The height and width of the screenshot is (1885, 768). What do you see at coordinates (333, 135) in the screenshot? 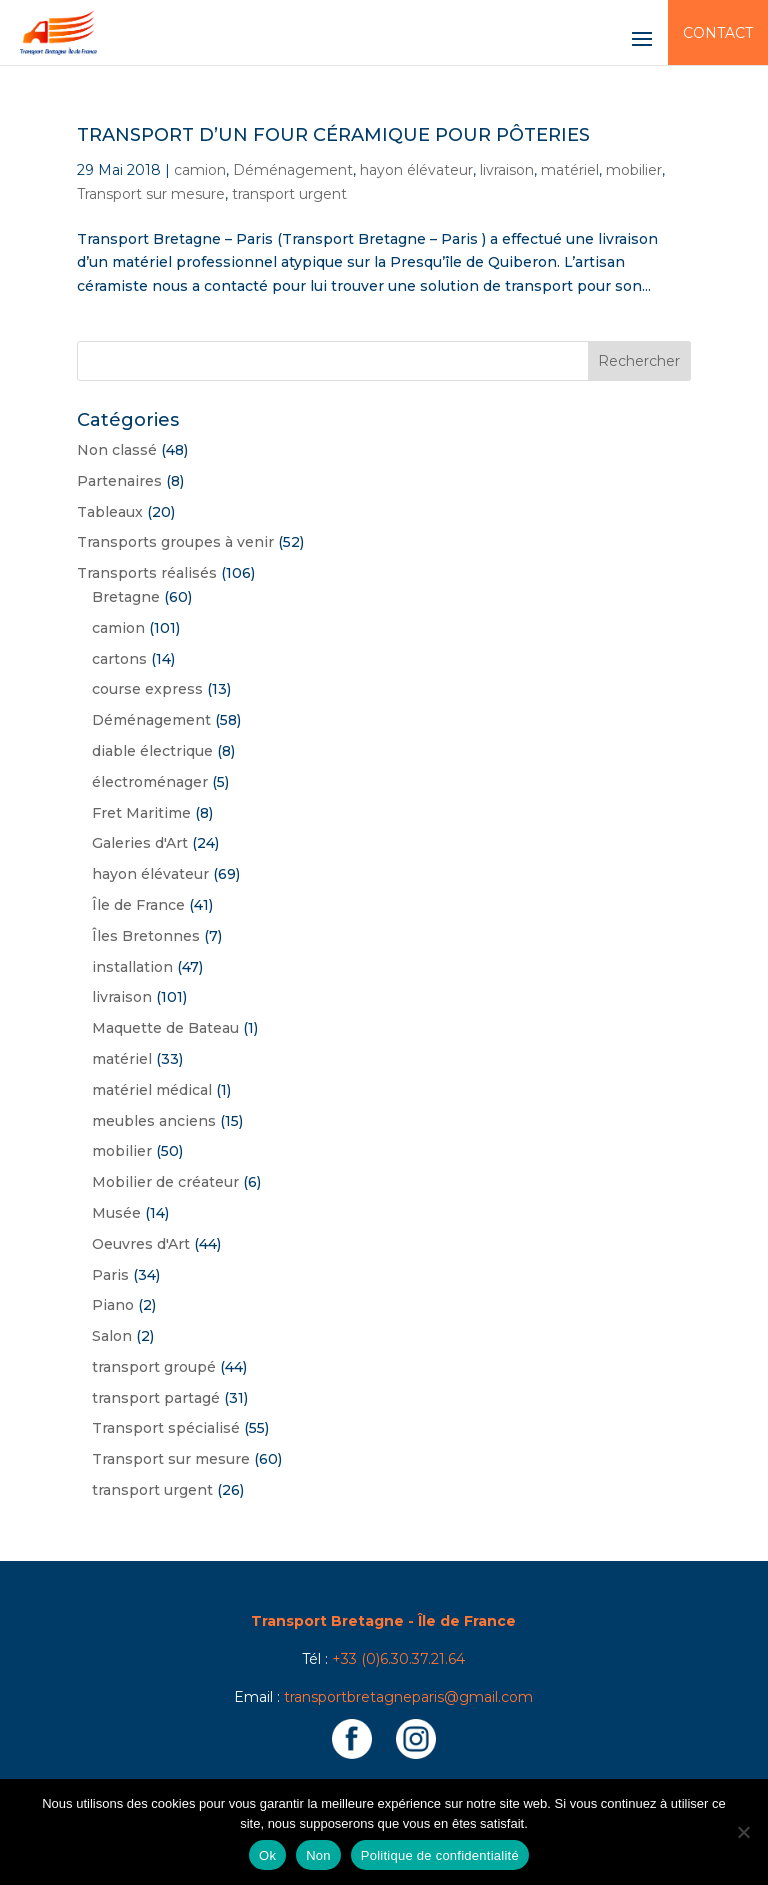
I see `Transport d’un four céramique pour Pôteries` at bounding box center [333, 135].